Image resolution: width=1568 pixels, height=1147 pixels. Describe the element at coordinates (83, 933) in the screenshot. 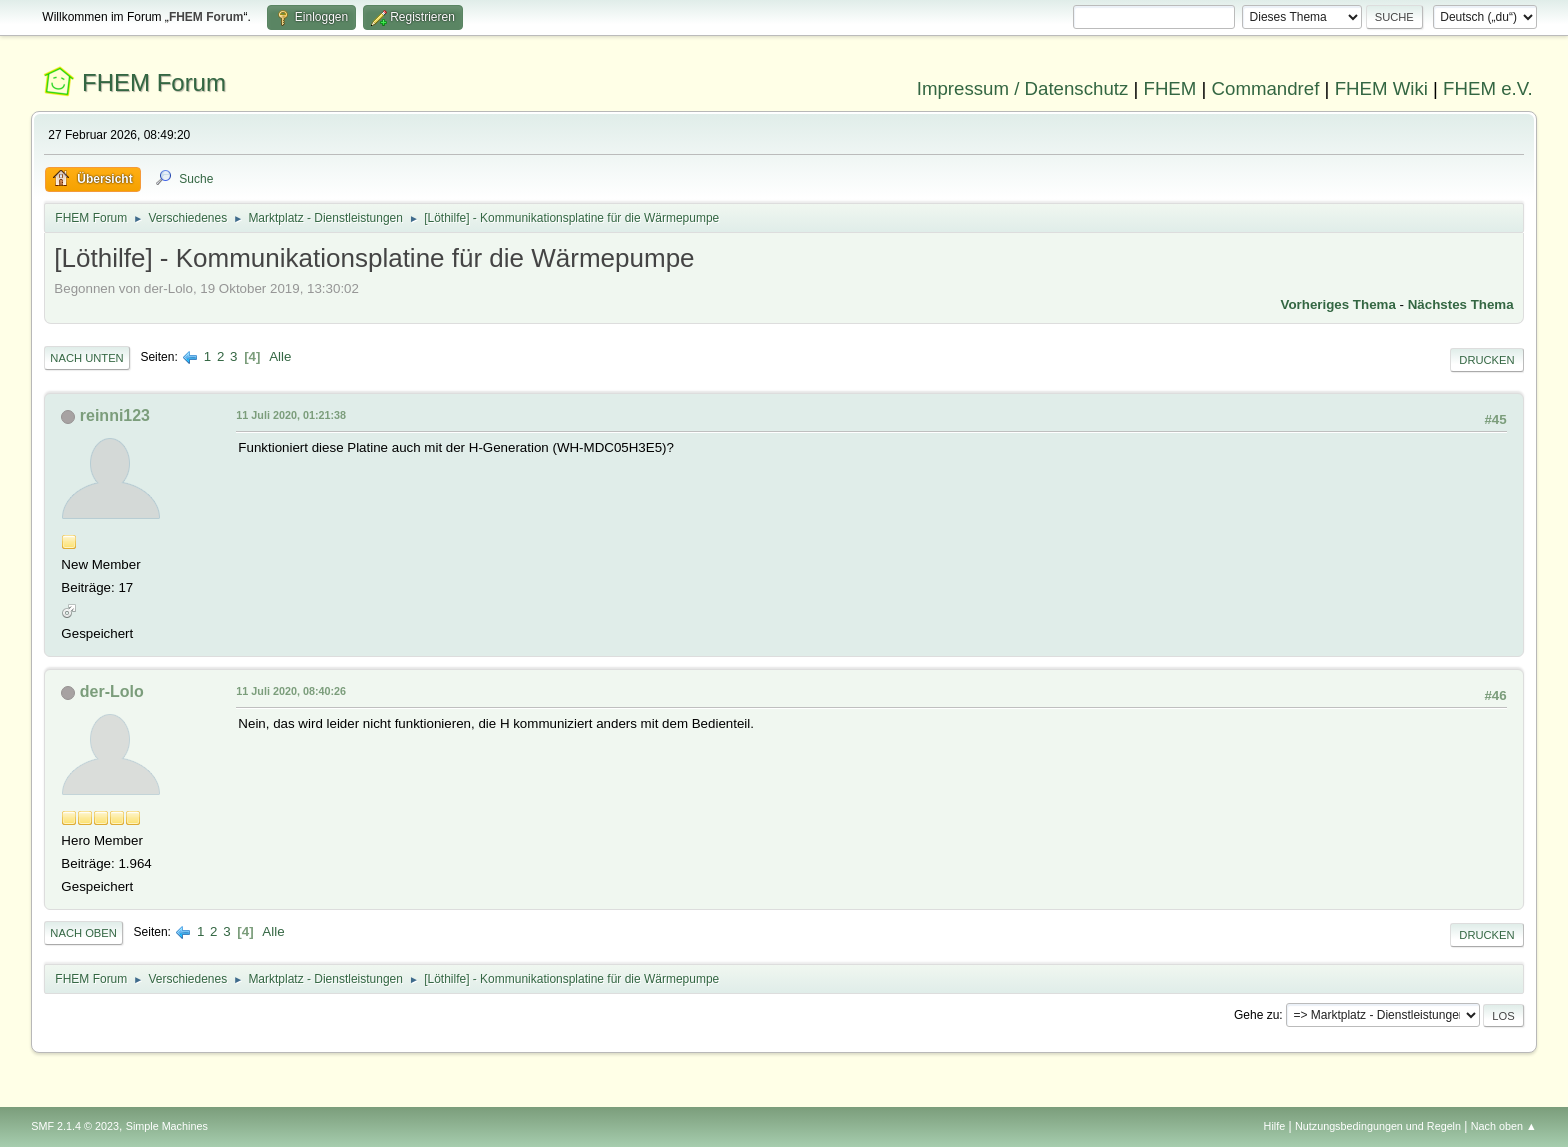

I see `Nach oben` at that location.